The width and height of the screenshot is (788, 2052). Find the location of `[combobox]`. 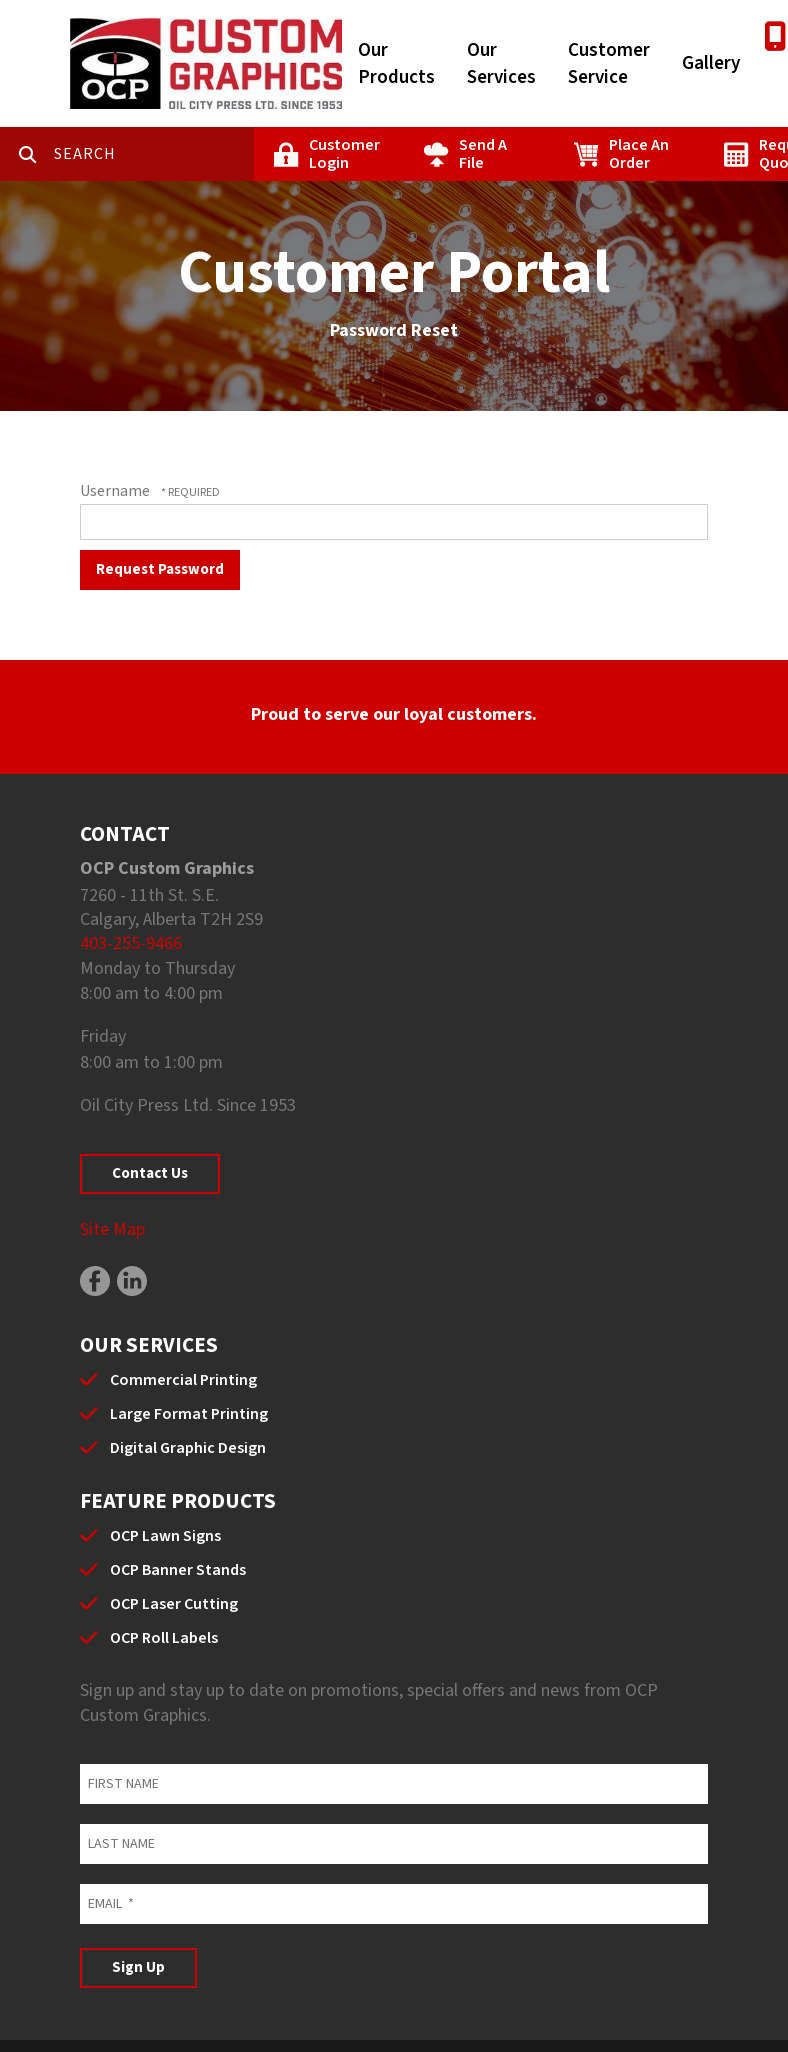

[combobox] is located at coordinates (154, 154).